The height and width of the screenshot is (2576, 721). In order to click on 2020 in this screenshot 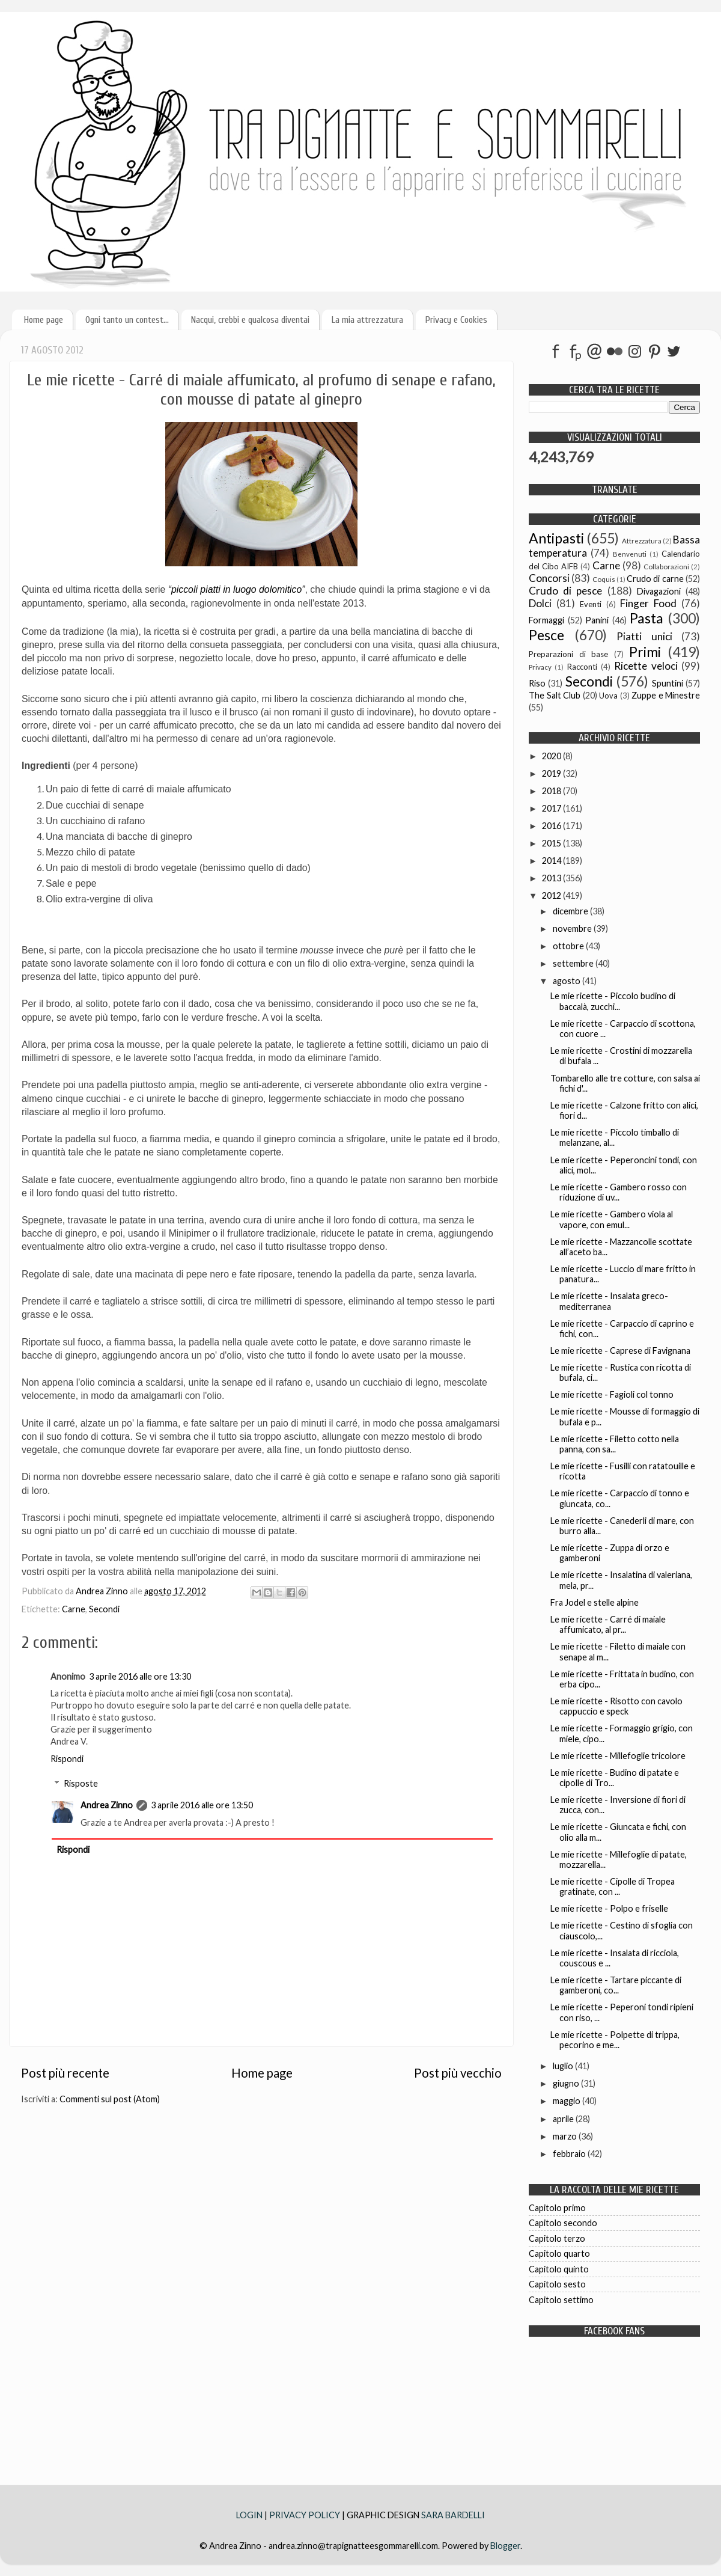, I will do `click(552, 756)`.